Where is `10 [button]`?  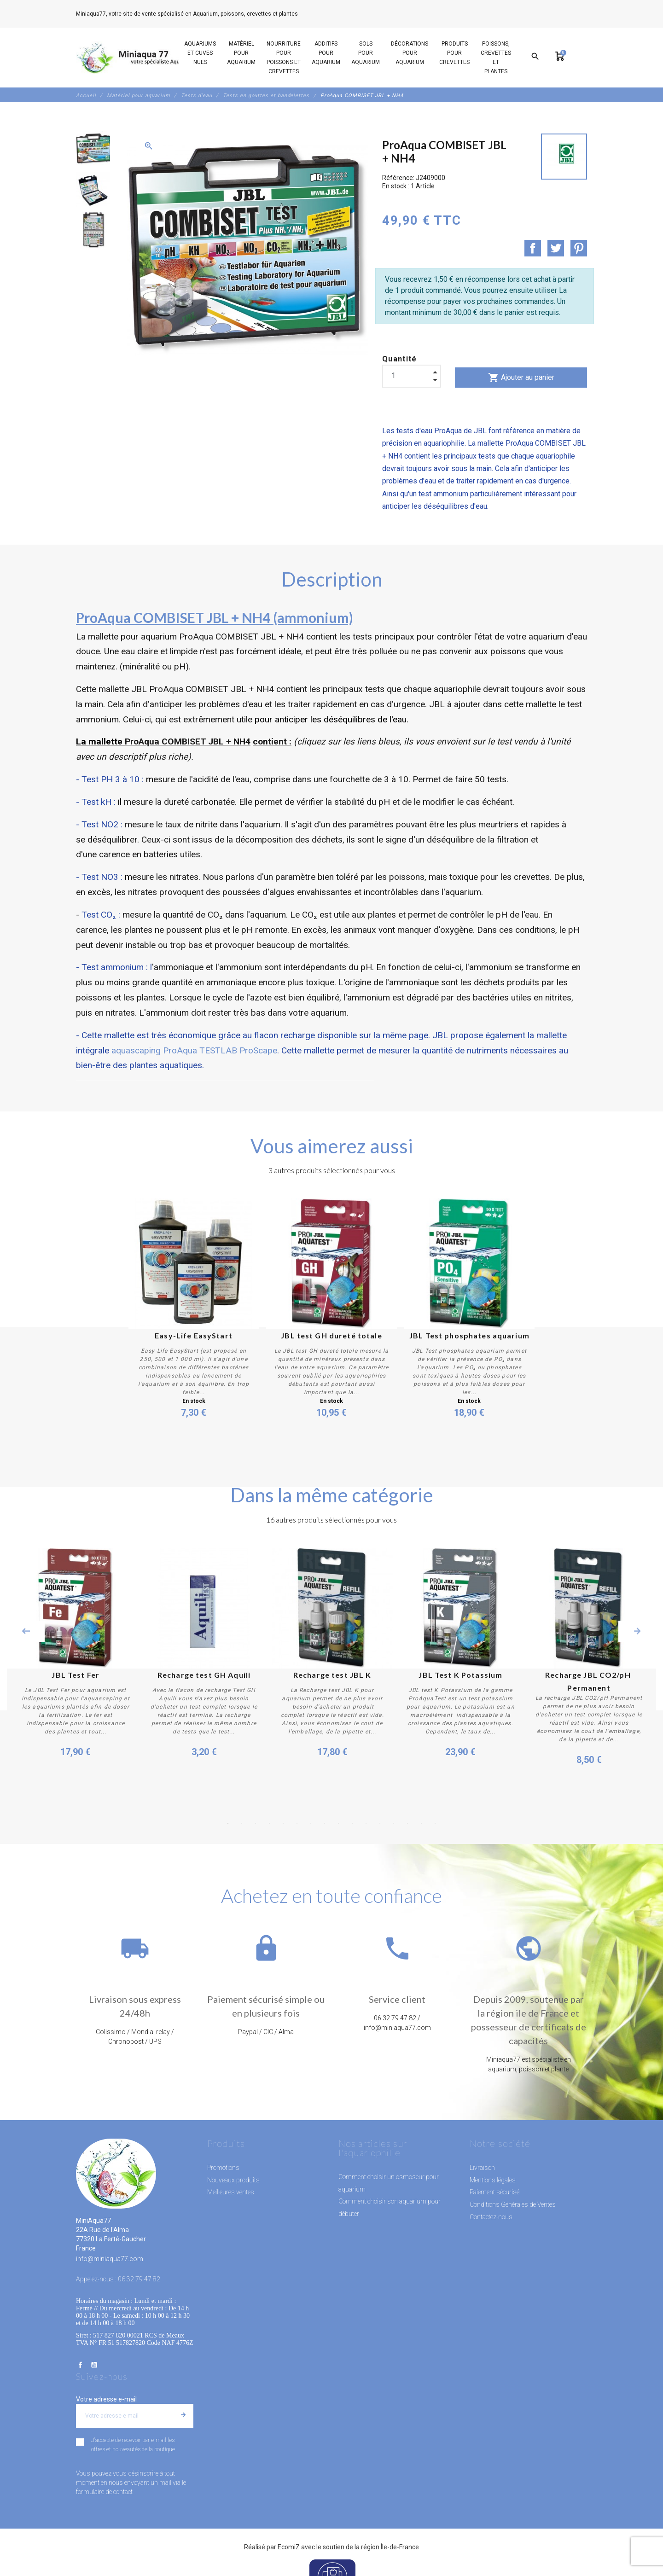 10 [button] is located at coordinates (352, 1822).